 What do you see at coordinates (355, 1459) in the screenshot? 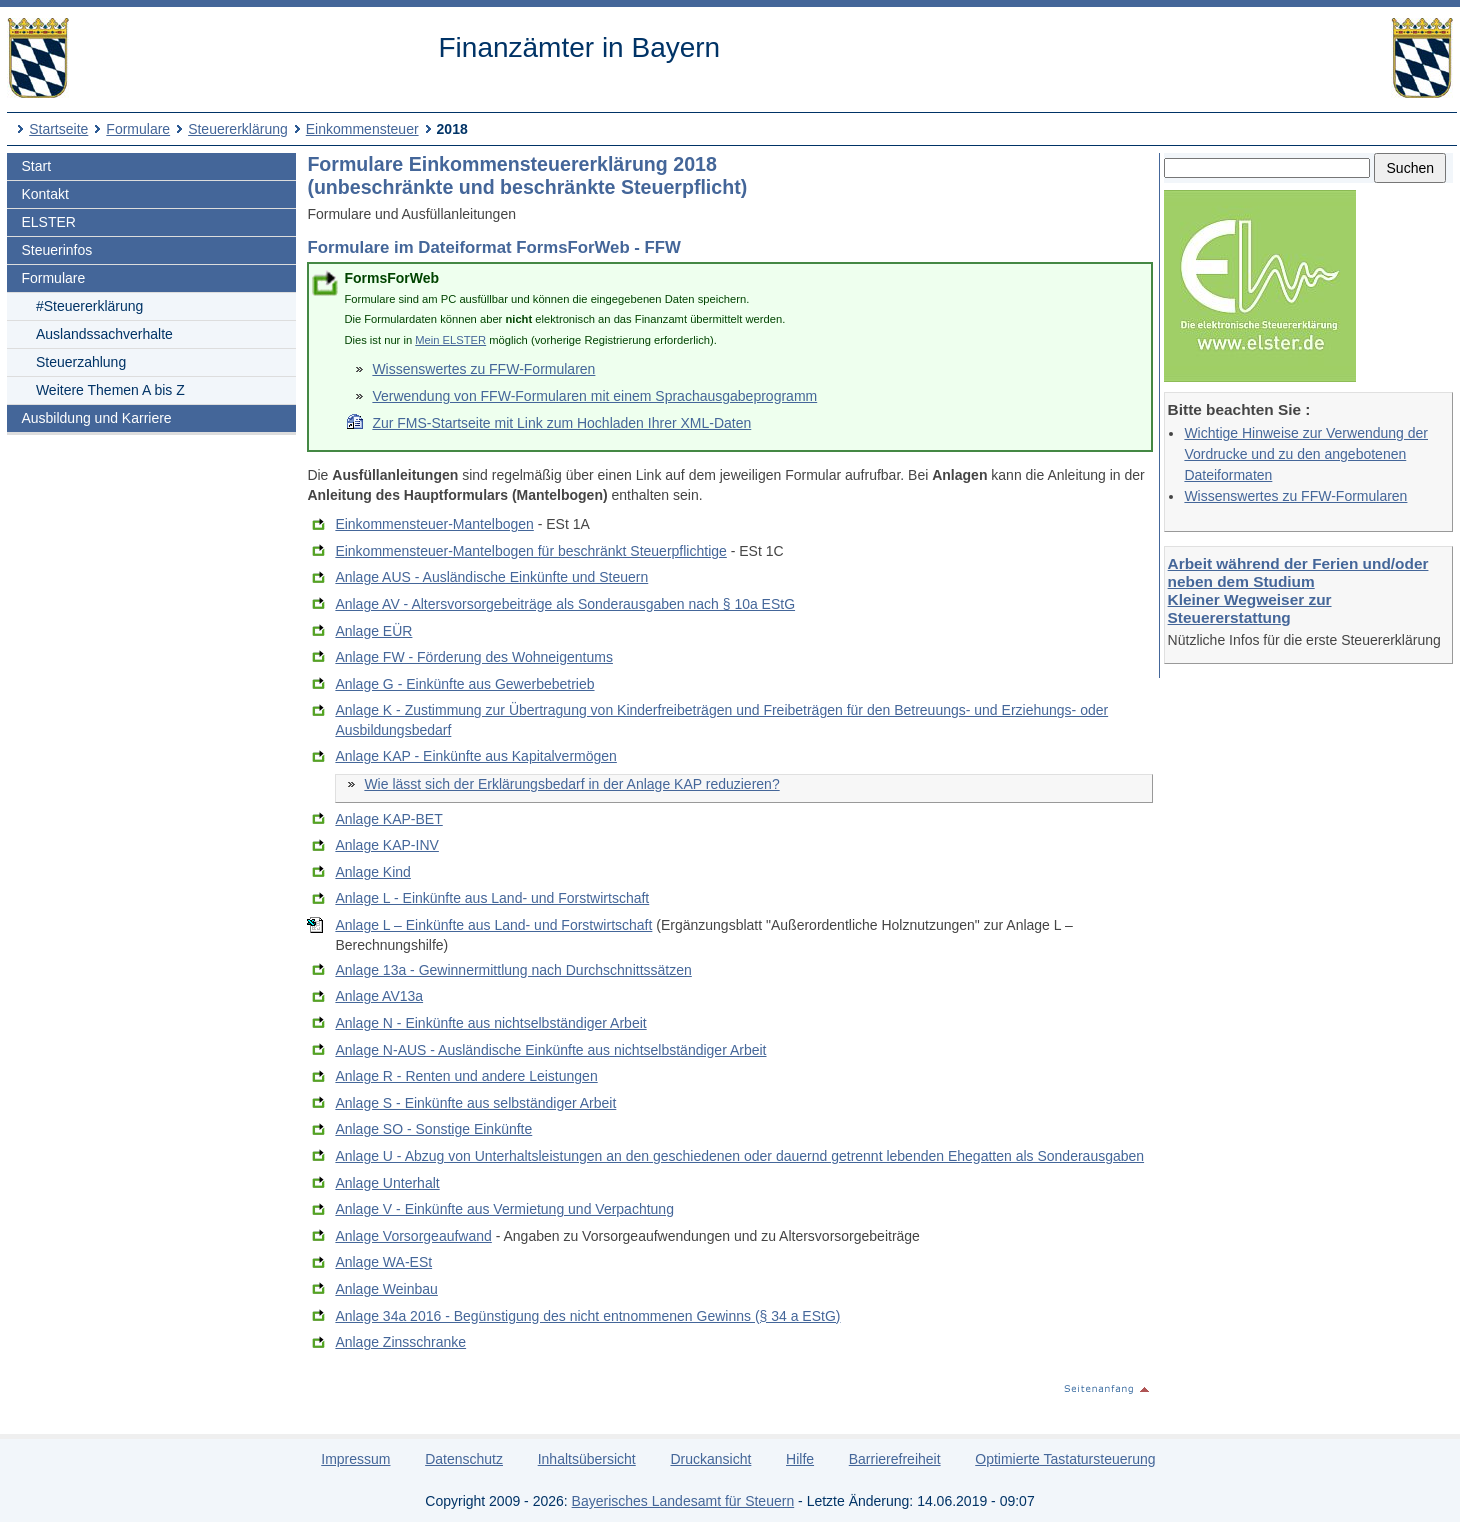
I see `Impressum` at bounding box center [355, 1459].